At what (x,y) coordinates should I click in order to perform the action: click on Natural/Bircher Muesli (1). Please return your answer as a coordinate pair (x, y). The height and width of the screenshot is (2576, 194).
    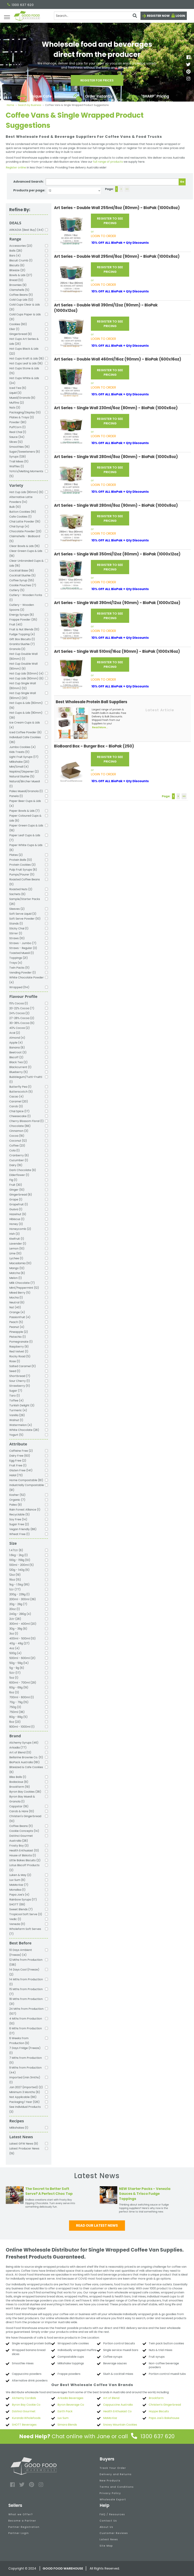
    Looking at the image, I should click on (24, 783).